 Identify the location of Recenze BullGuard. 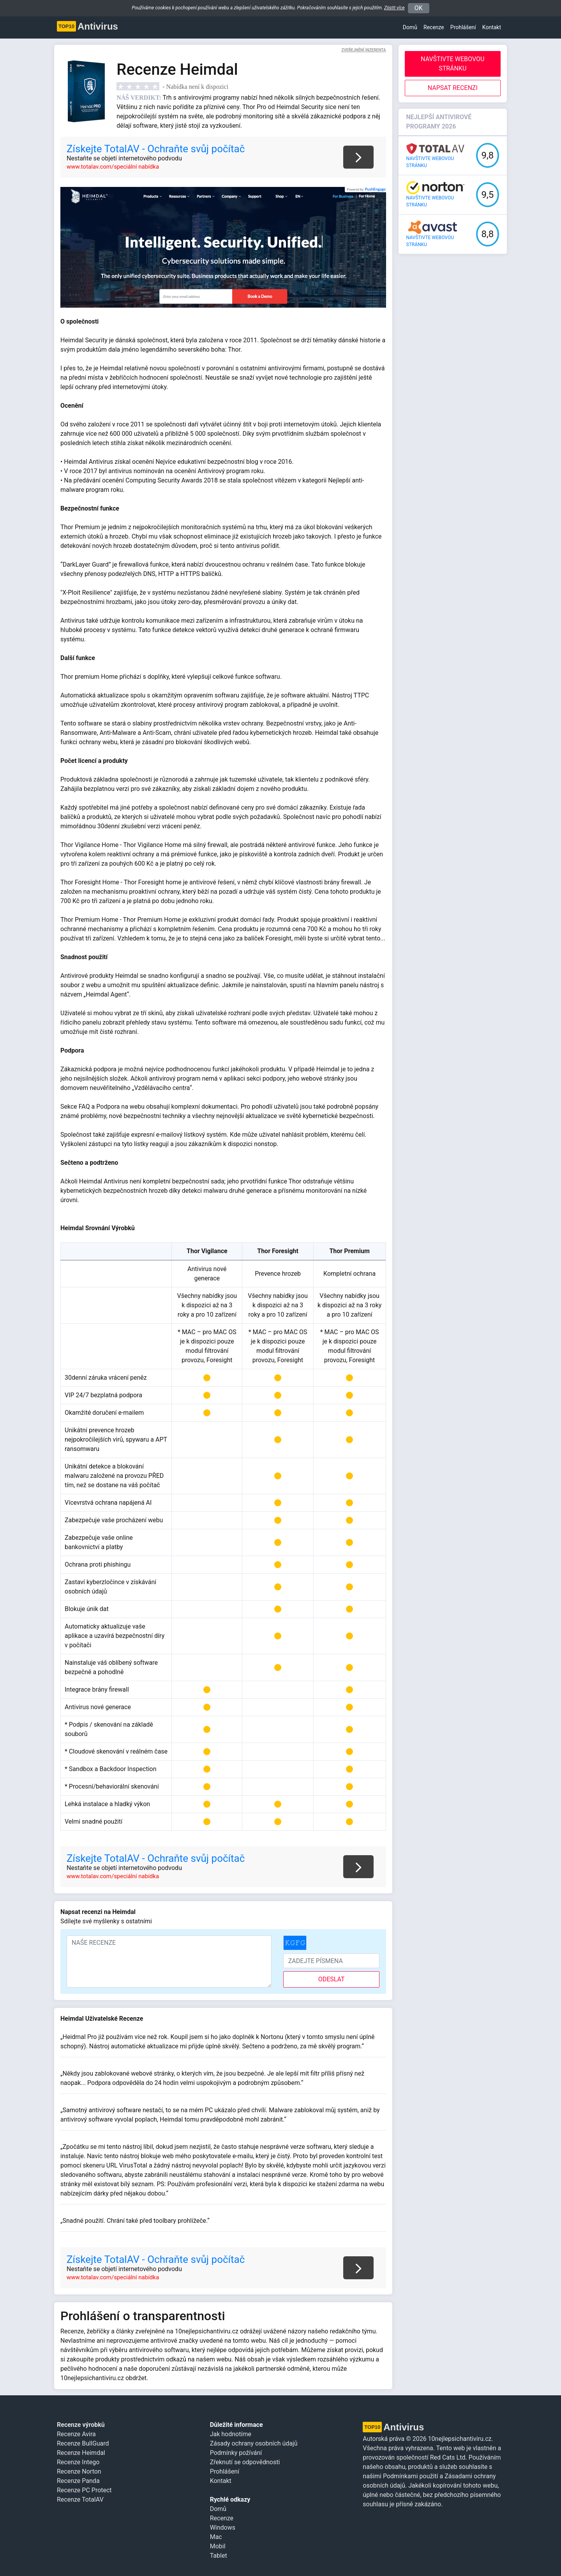
(83, 2443).